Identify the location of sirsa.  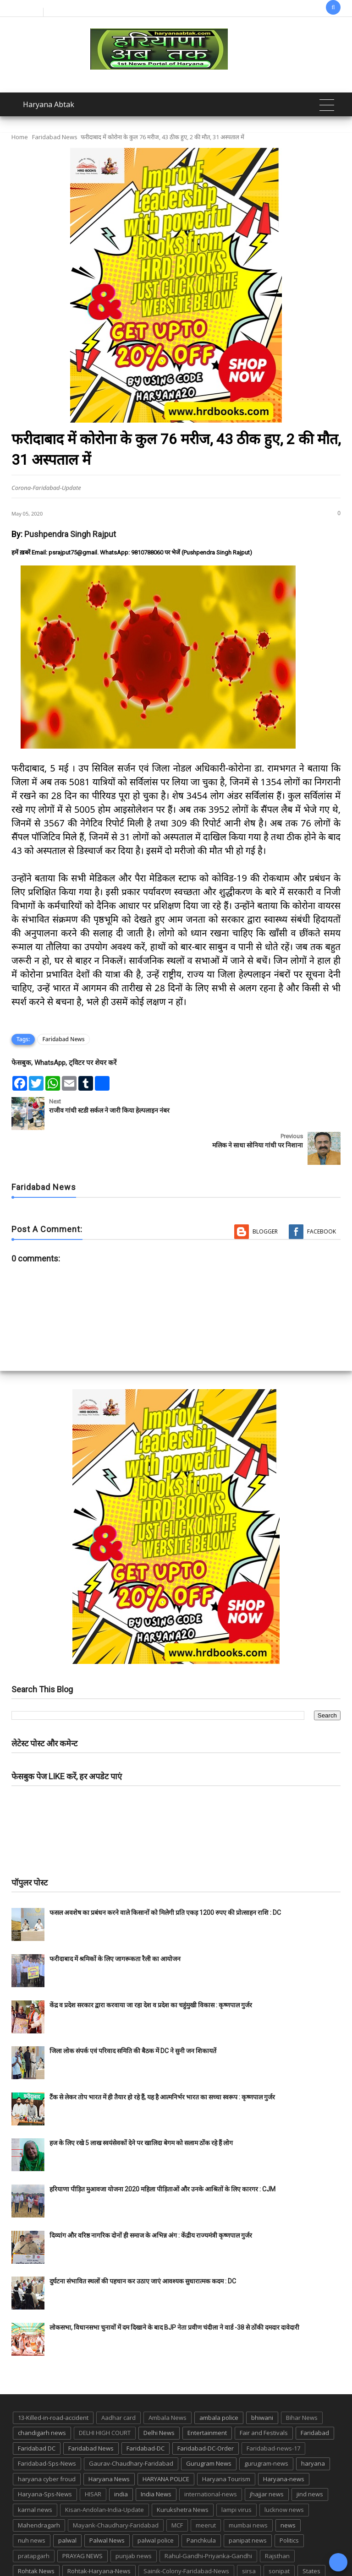
(249, 2536).